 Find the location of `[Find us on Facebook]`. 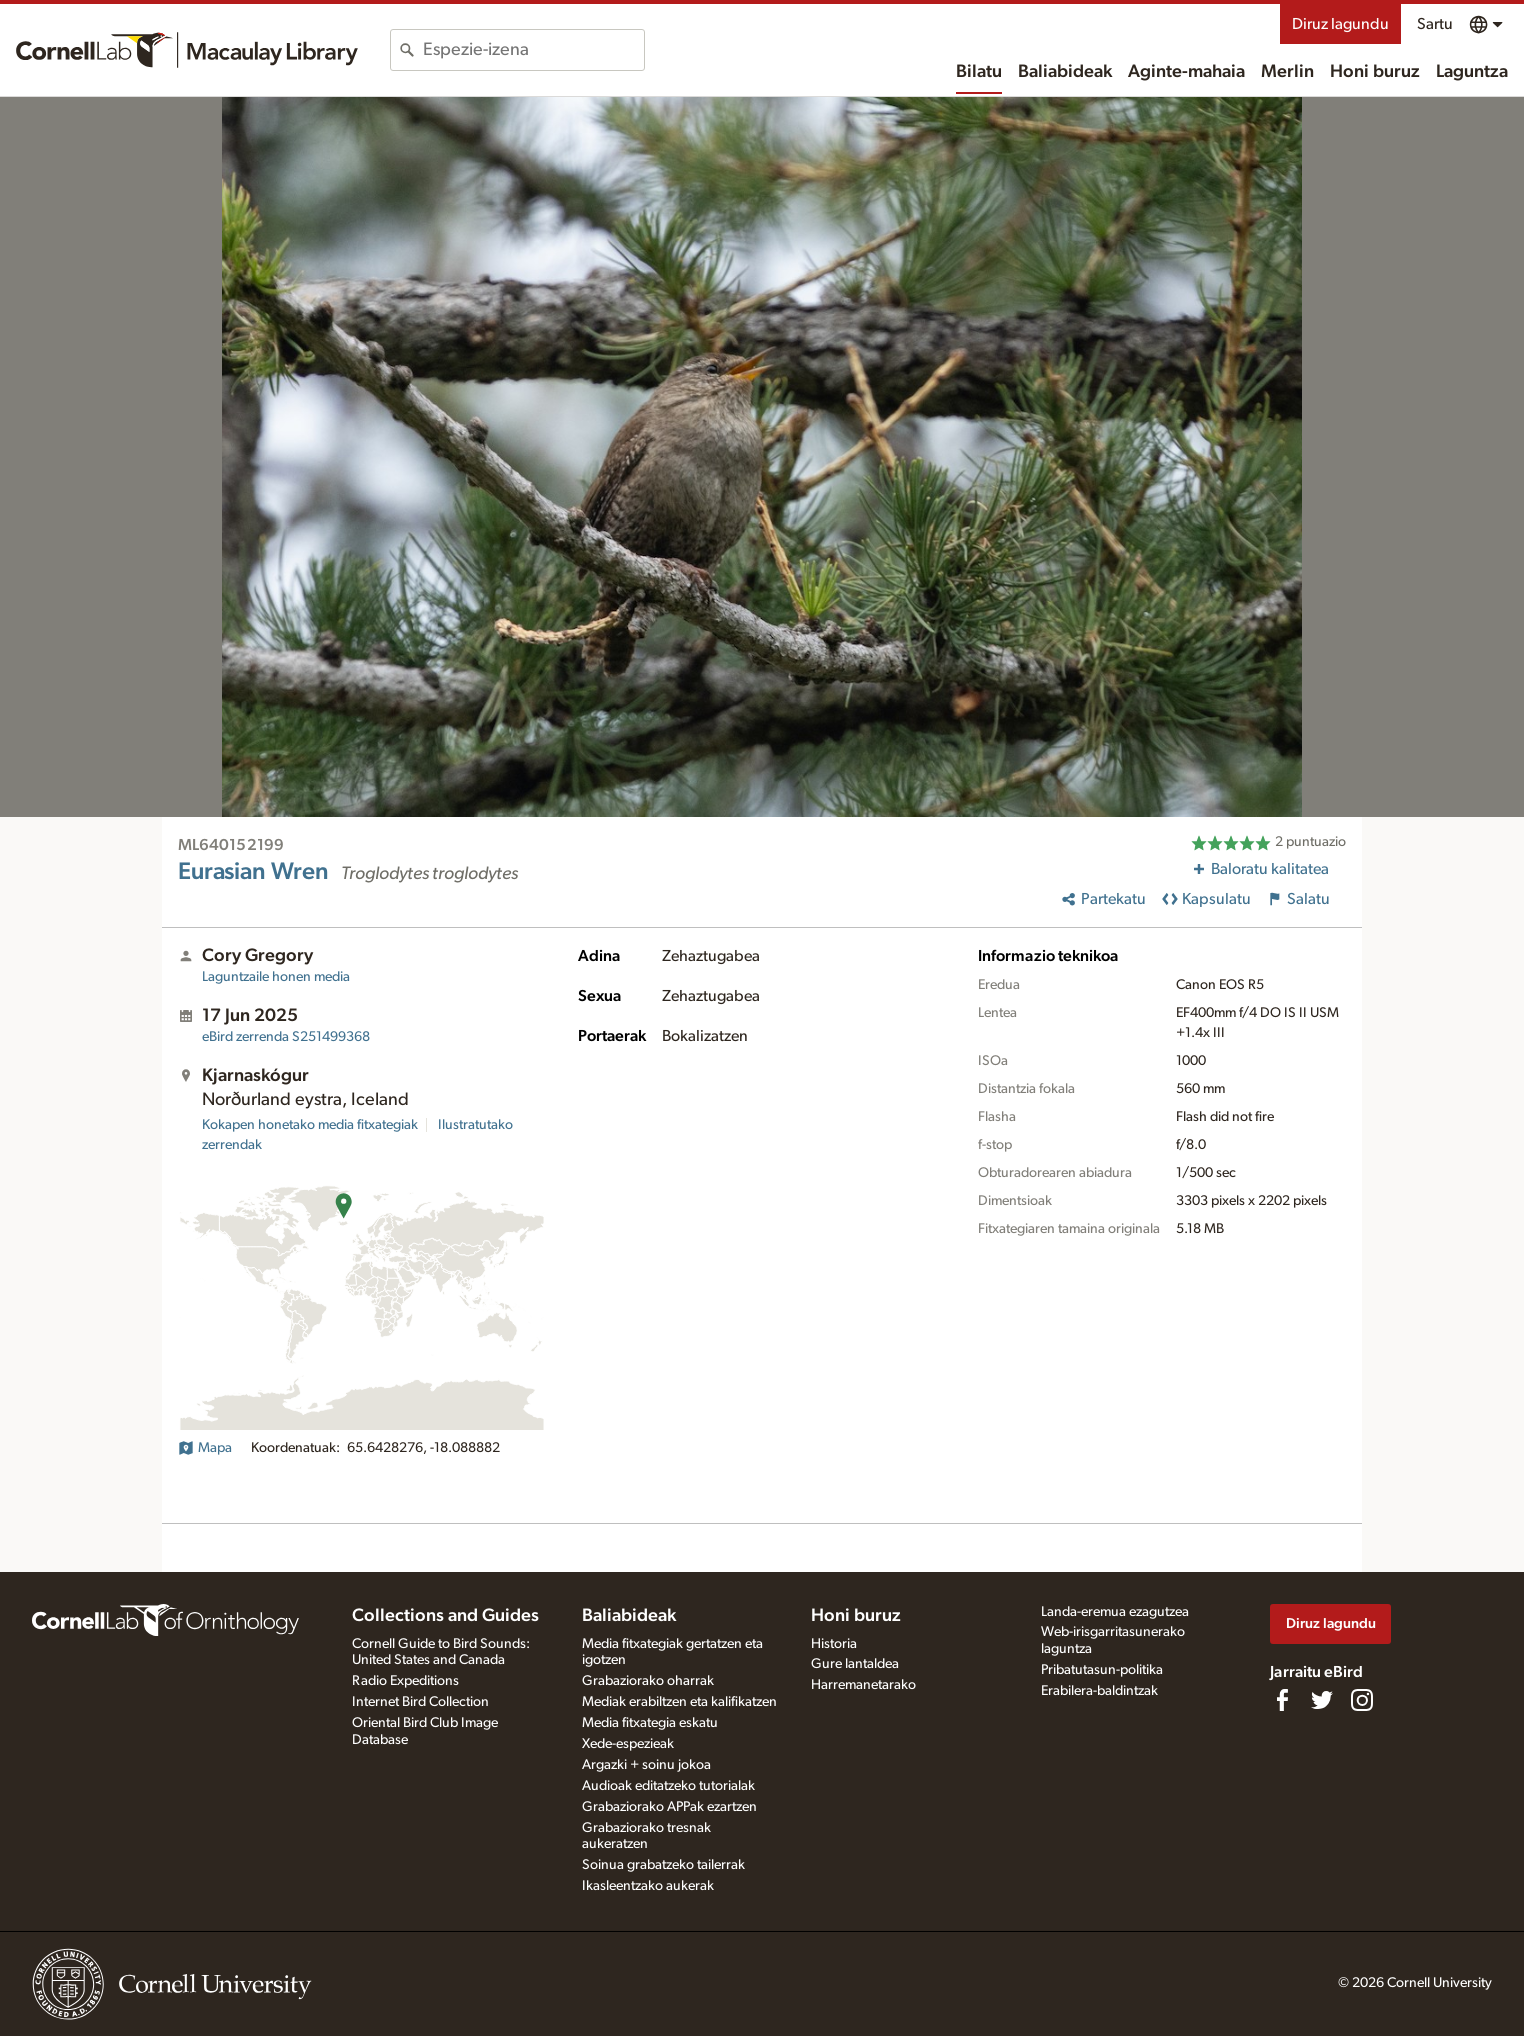

[Find us on Facebook] is located at coordinates (1282, 1700).